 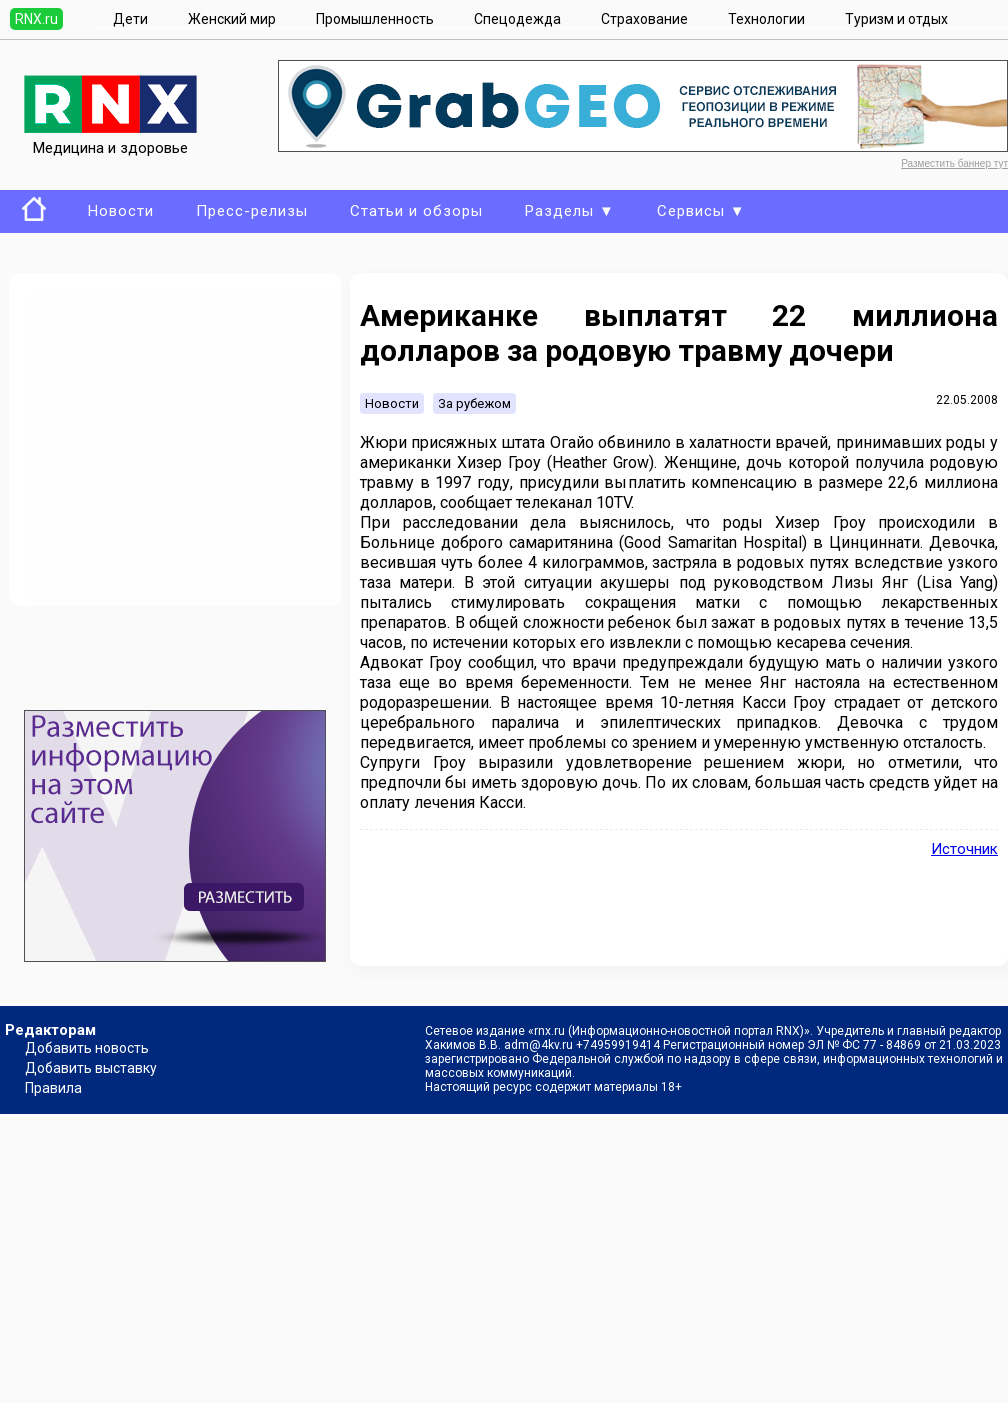 What do you see at coordinates (896, 19) in the screenshot?
I see `Туризм и отдых` at bounding box center [896, 19].